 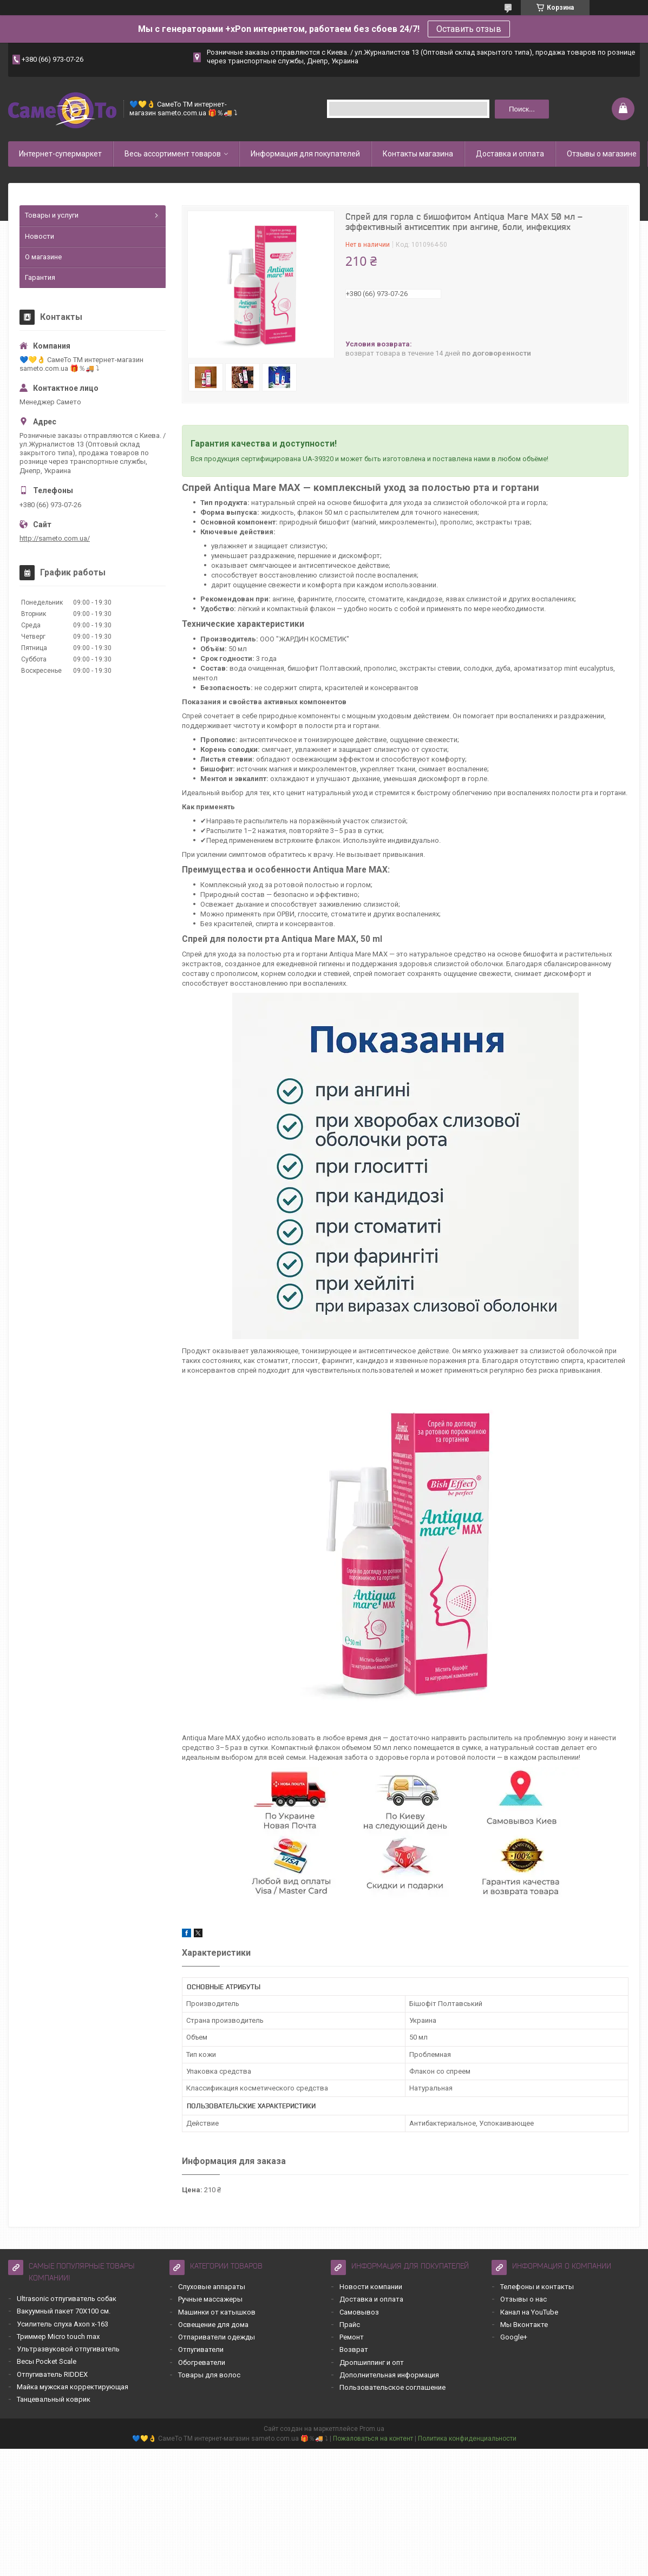 What do you see at coordinates (210, 2299) in the screenshot?
I see `Ручные массажеры` at bounding box center [210, 2299].